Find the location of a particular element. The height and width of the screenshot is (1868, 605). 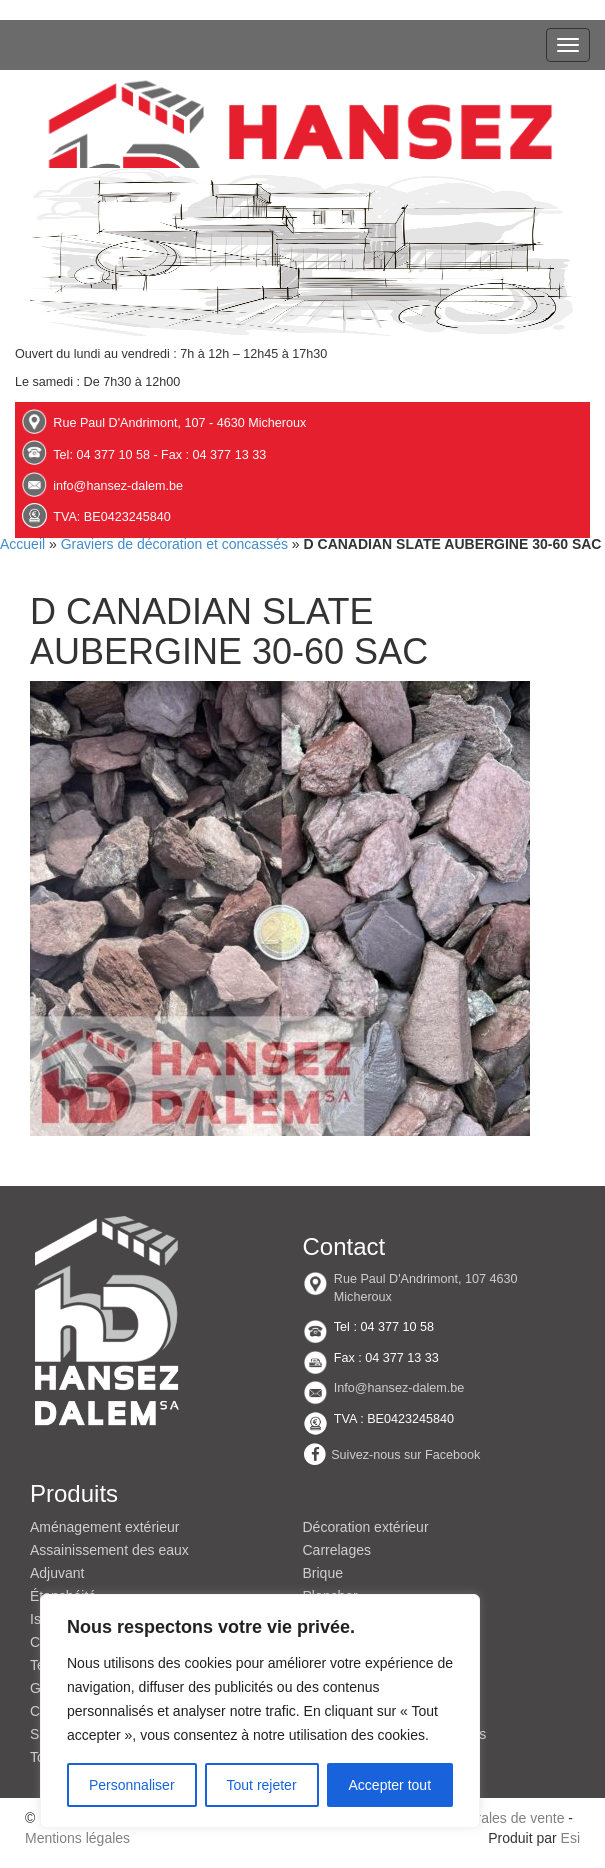

Aménagement extérieur is located at coordinates (104, 1527).